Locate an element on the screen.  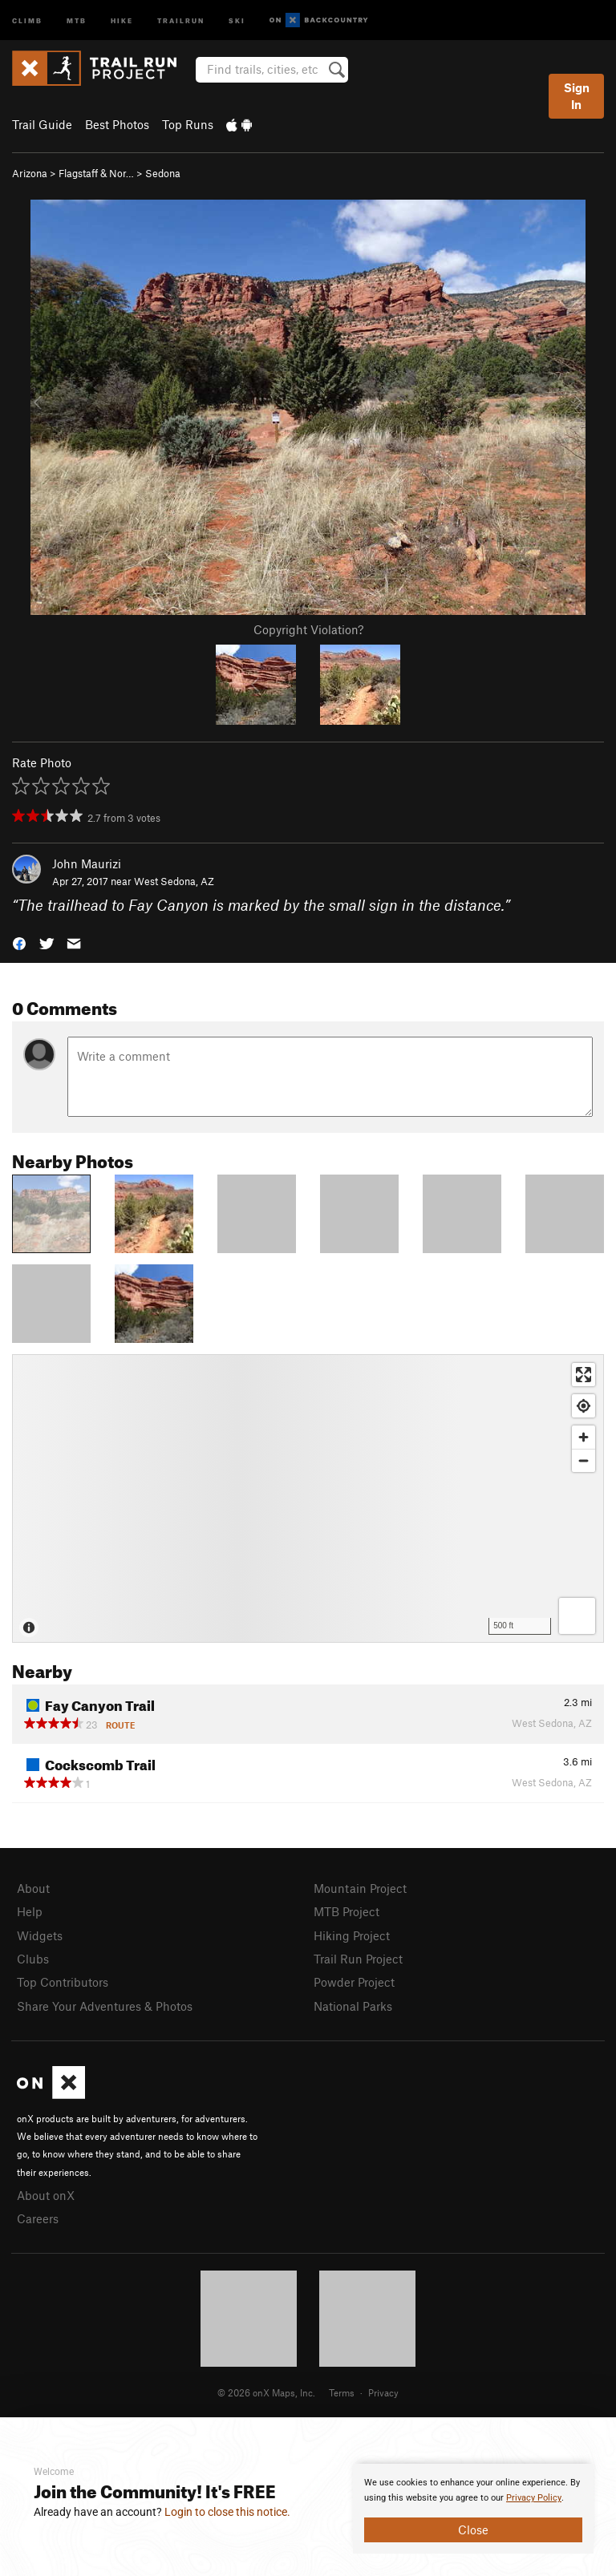
Mountain Project is located at coordinates (360, 1888).